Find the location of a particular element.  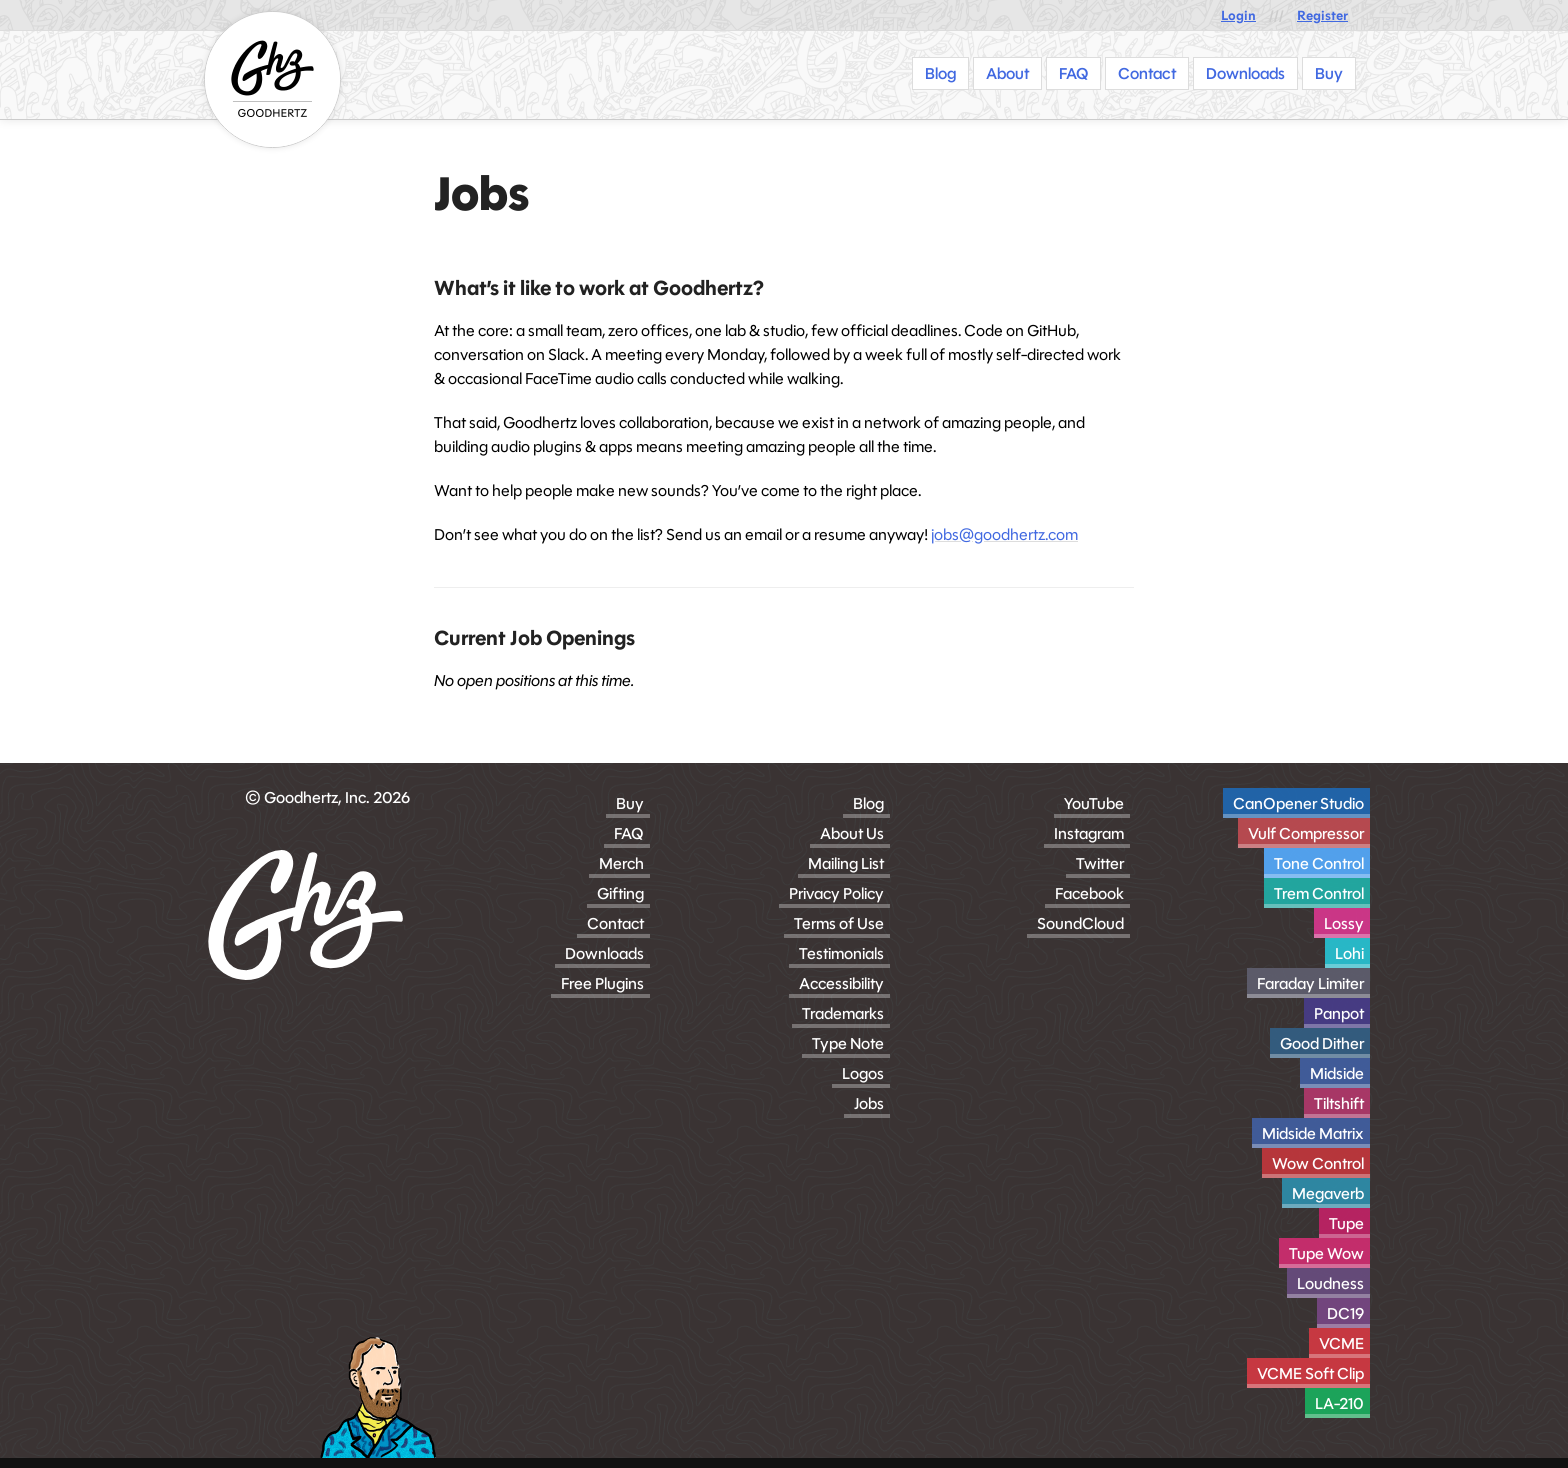

Type Note is located at coordinates (848, 1043).